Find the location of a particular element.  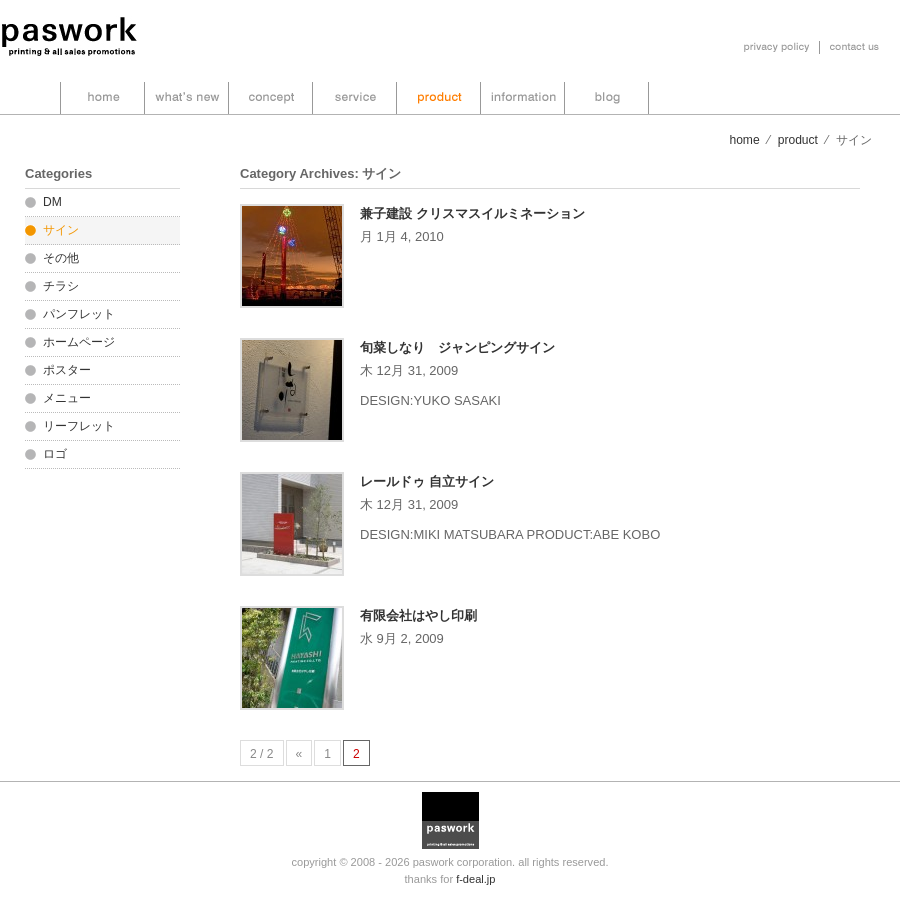

home is located at coordinates (102, 98).